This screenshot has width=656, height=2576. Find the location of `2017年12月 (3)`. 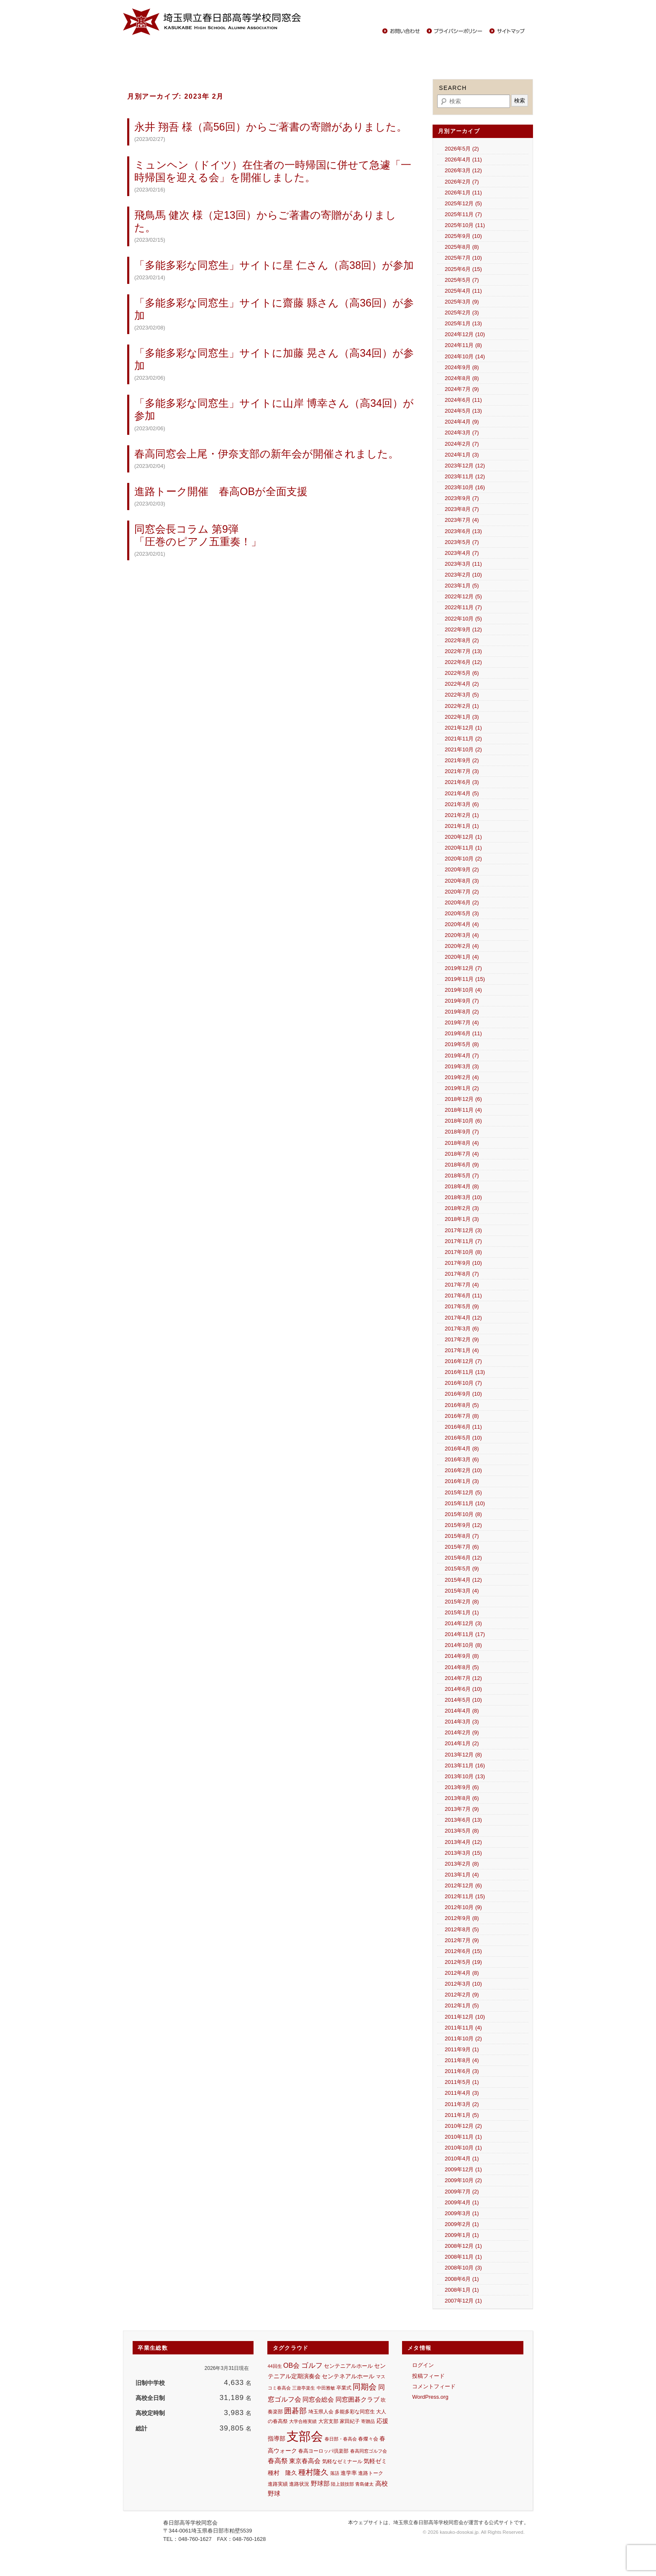

2017年12月 (3) is located at coordinates (463, 1230).